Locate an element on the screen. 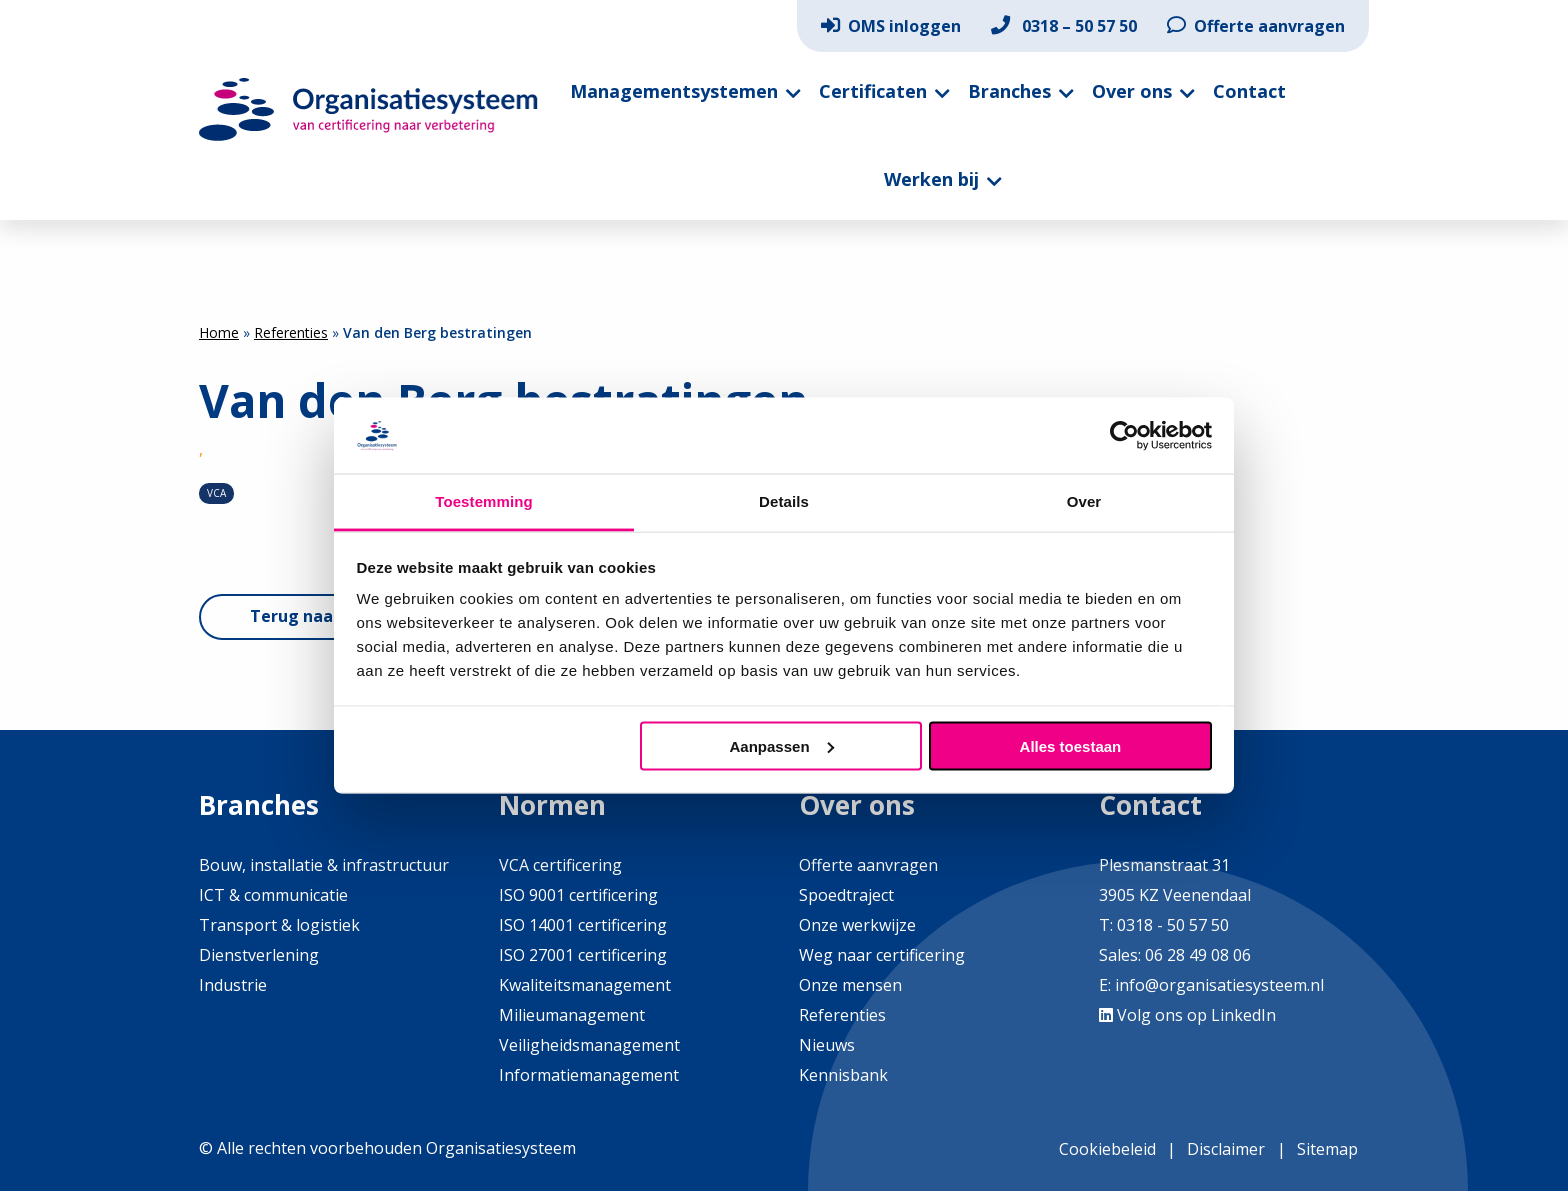  Over ons is located at coordinates (1132, 91).